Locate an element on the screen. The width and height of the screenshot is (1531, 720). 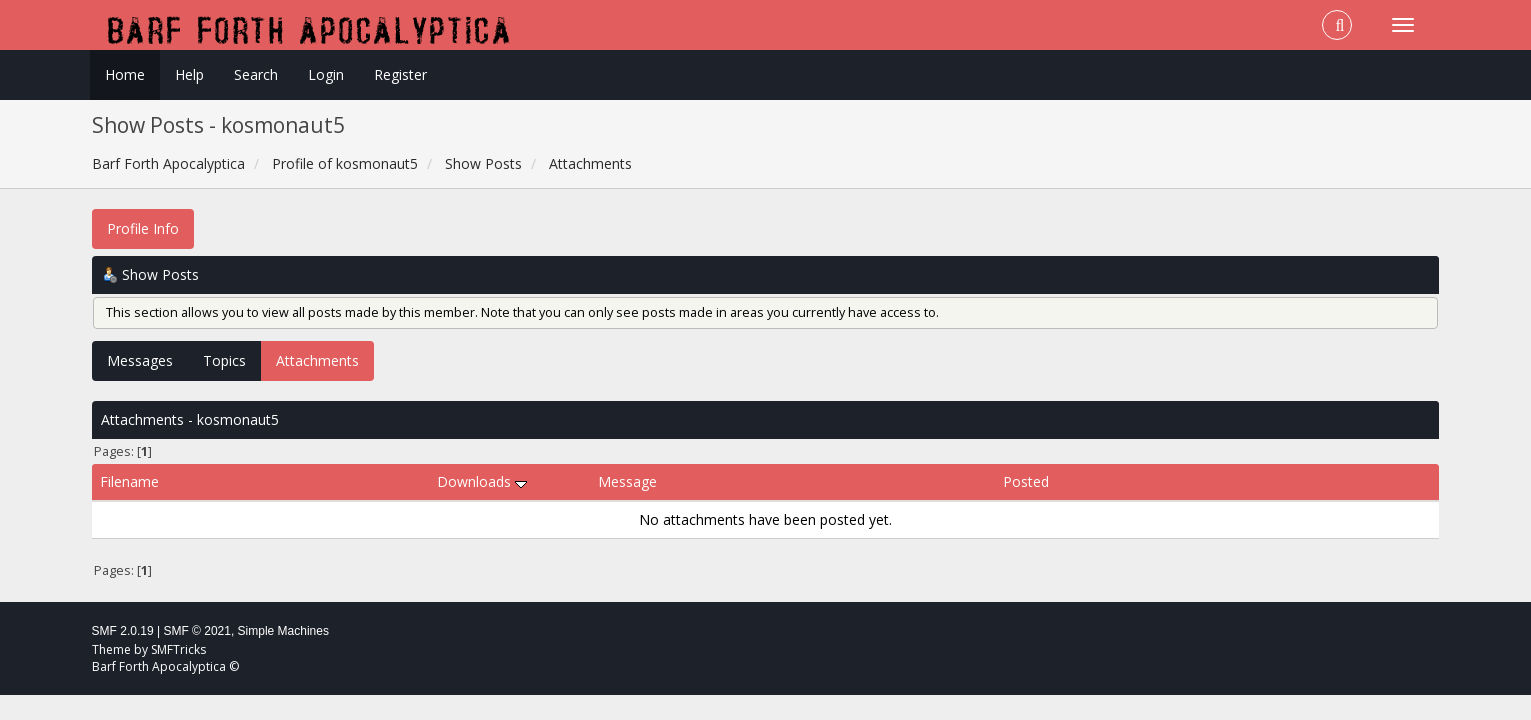
Simple Machines is located at coordinates (283, 631).